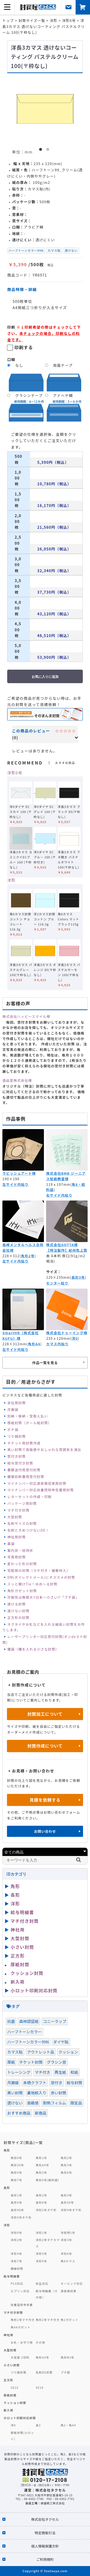 This screenshot has height=2576, width=90. I want to click on 別納・後納・受取人払い, so click(27, 1416).